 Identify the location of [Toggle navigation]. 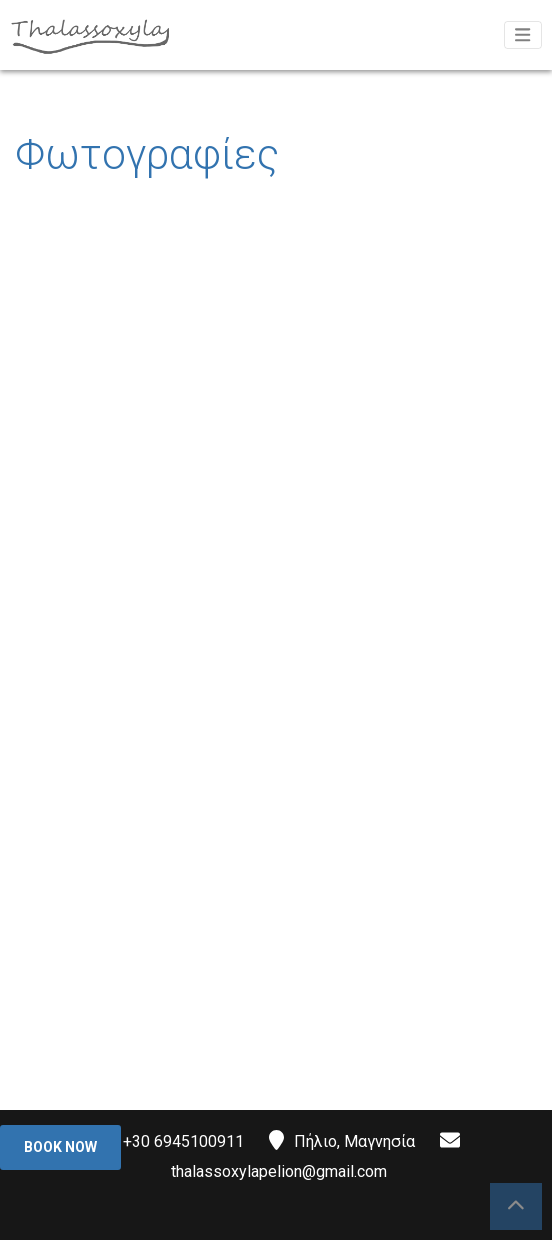
(523, 35).